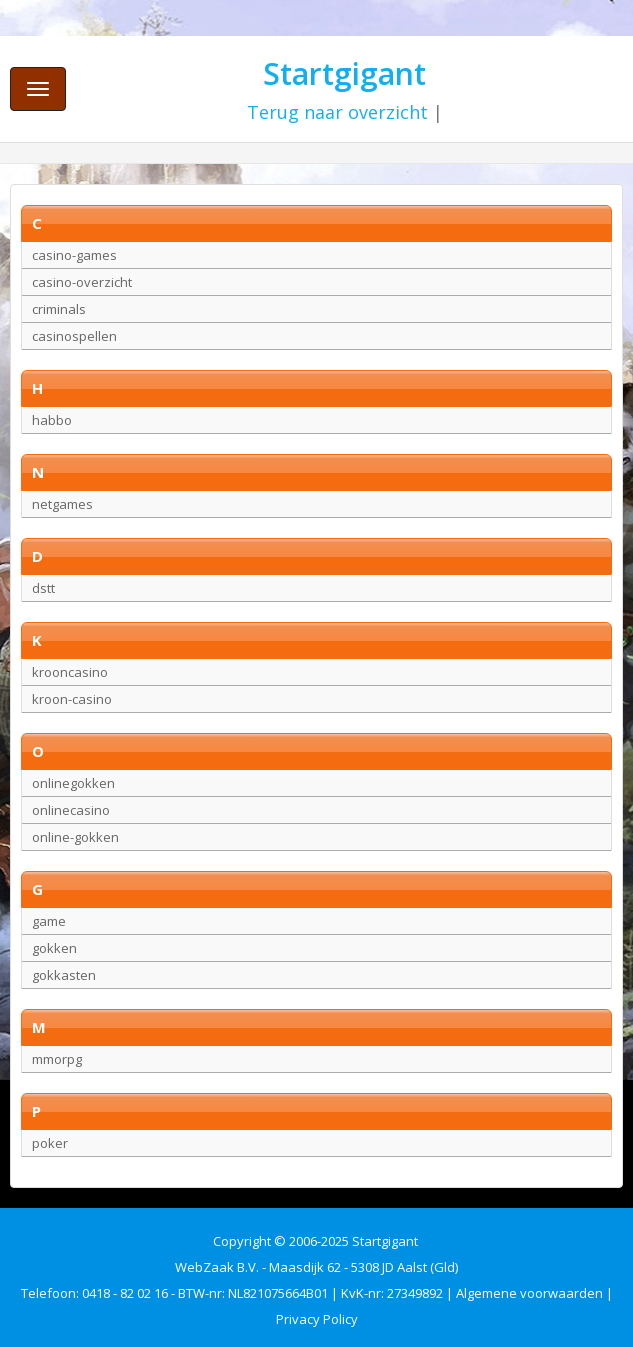  Describe the element at coordinates (317, 1319) in the screenshot. I see `Privacy Policy` at that location.